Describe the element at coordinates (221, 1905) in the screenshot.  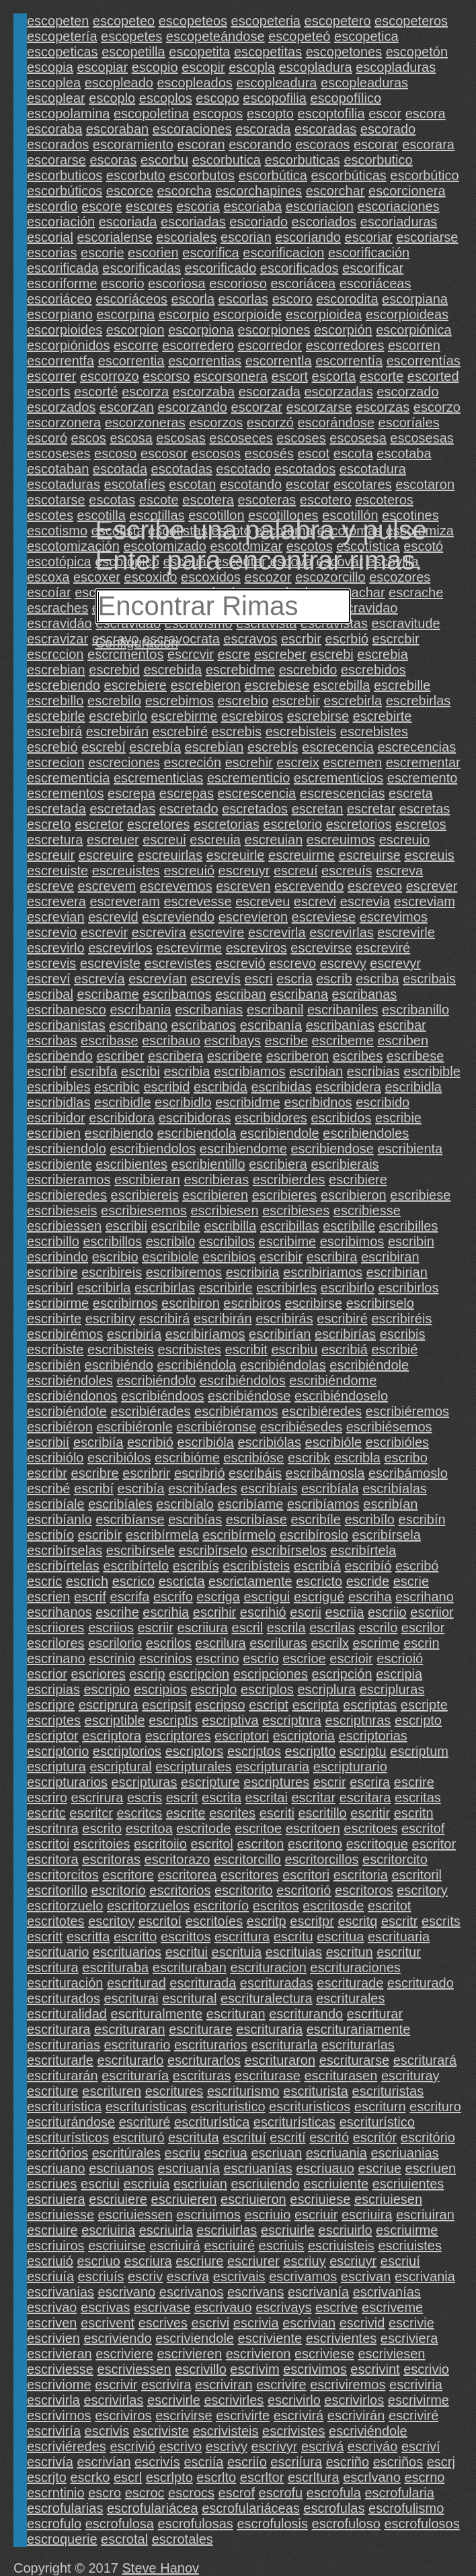
I see `escritorío` at that location.